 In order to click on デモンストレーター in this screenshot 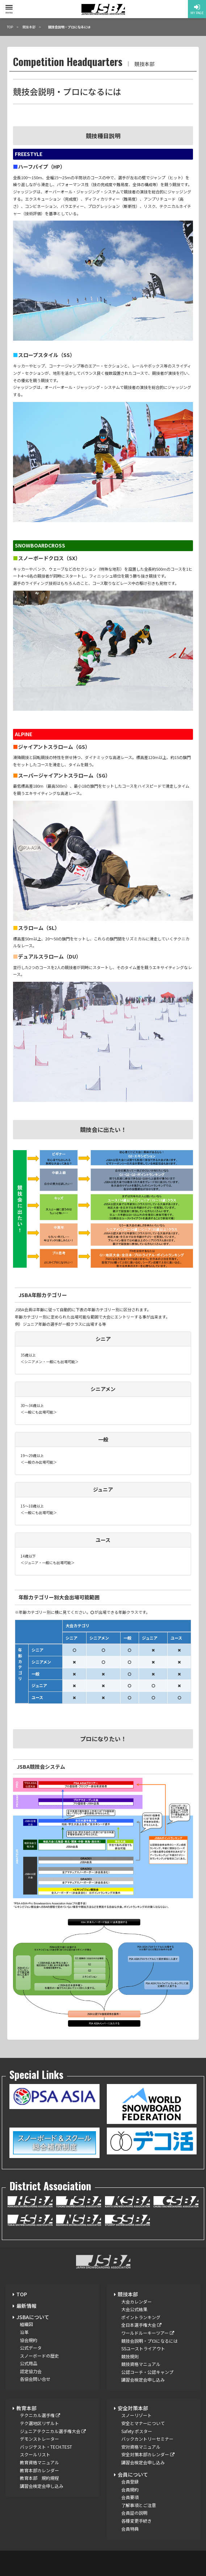, I will do `click(39, 2439)`.